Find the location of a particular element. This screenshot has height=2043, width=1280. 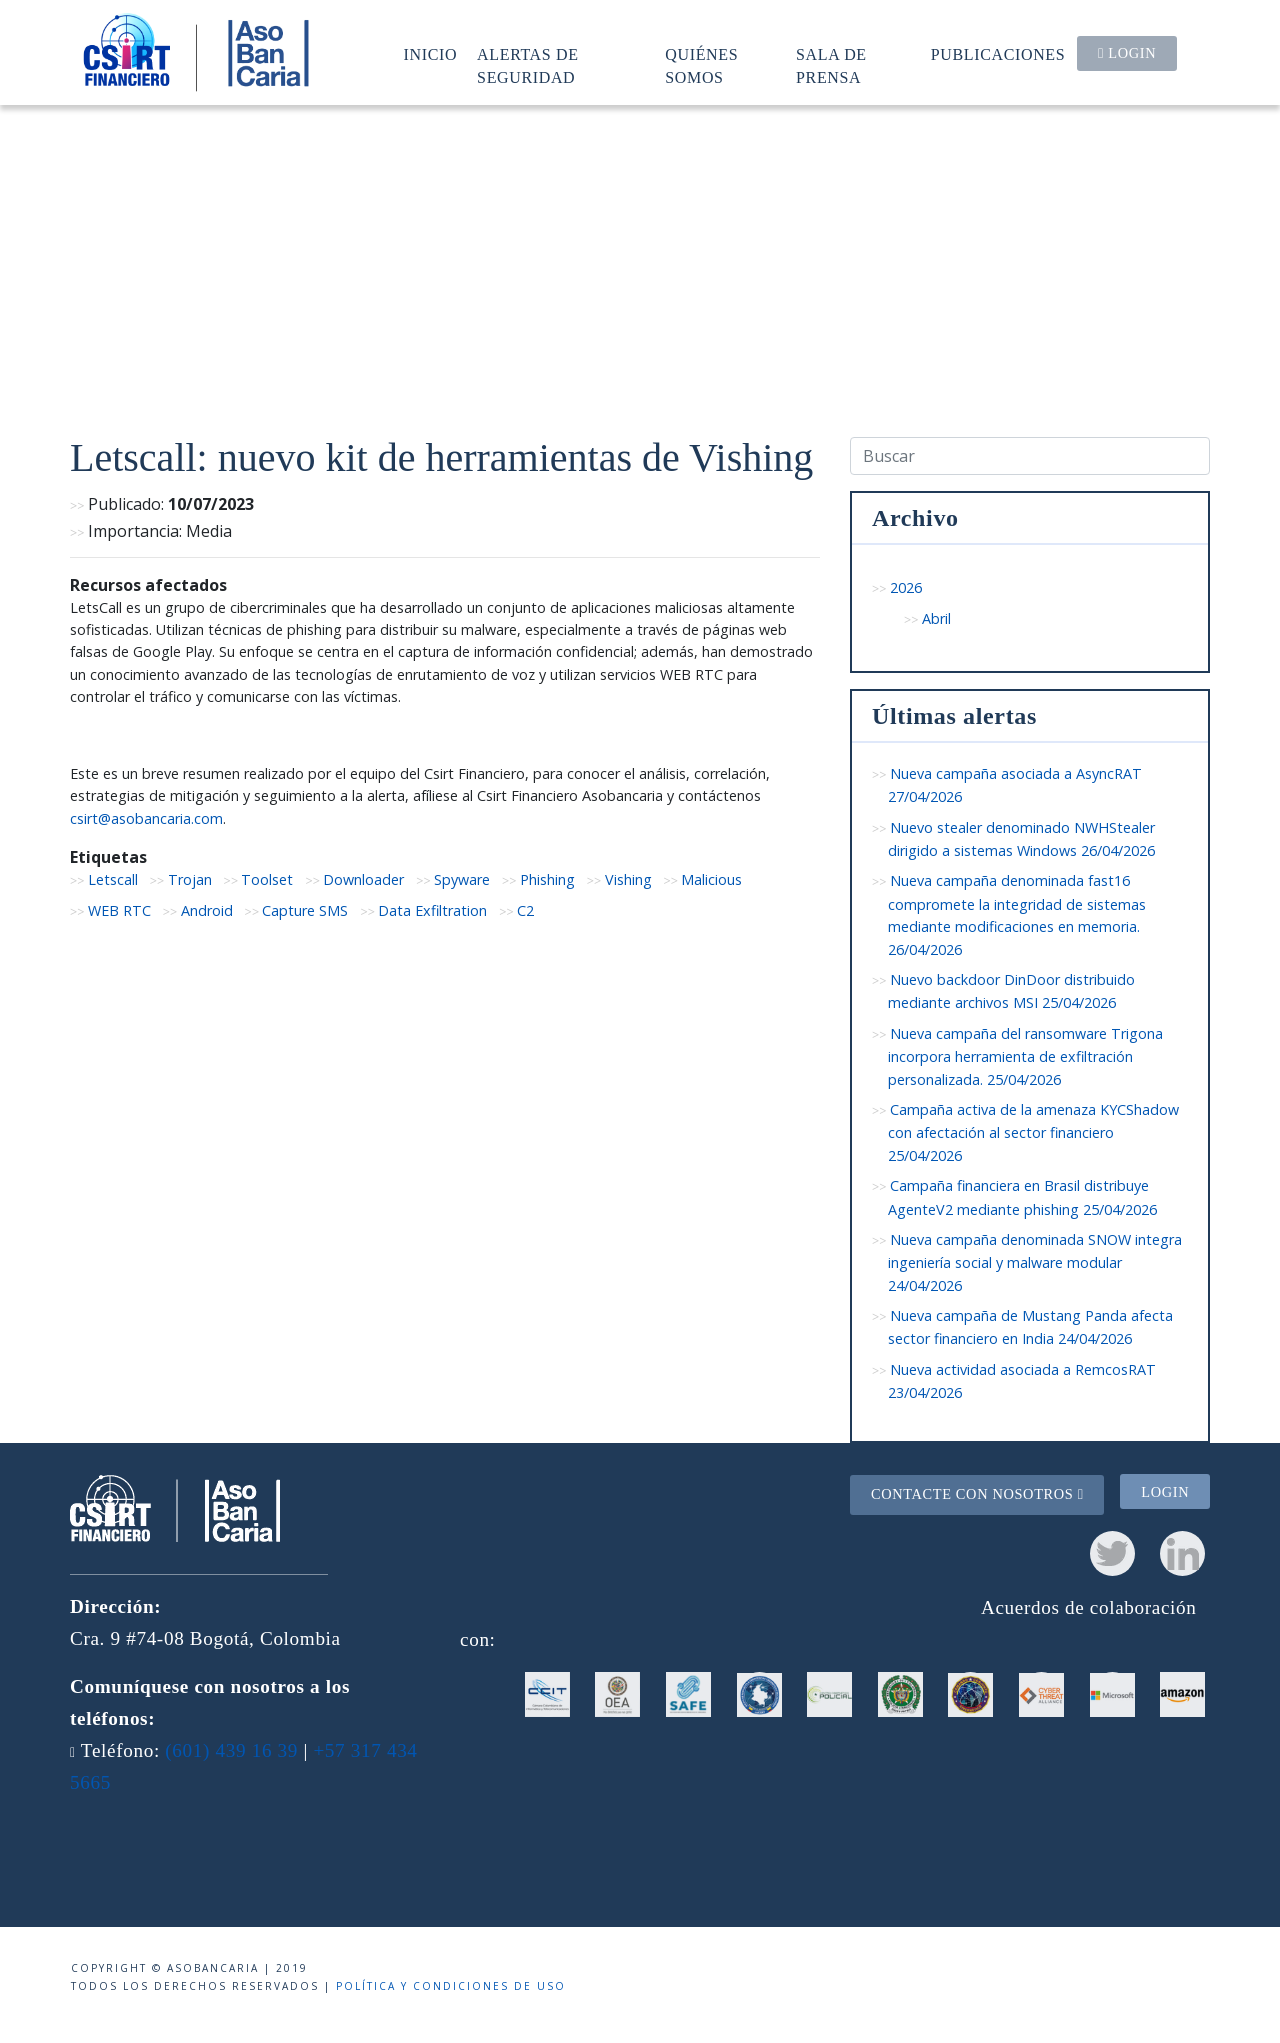

Campaña activa de la amenaza KYCShadow con afectación al sector financiero is located at coordinates (1033, 1132).